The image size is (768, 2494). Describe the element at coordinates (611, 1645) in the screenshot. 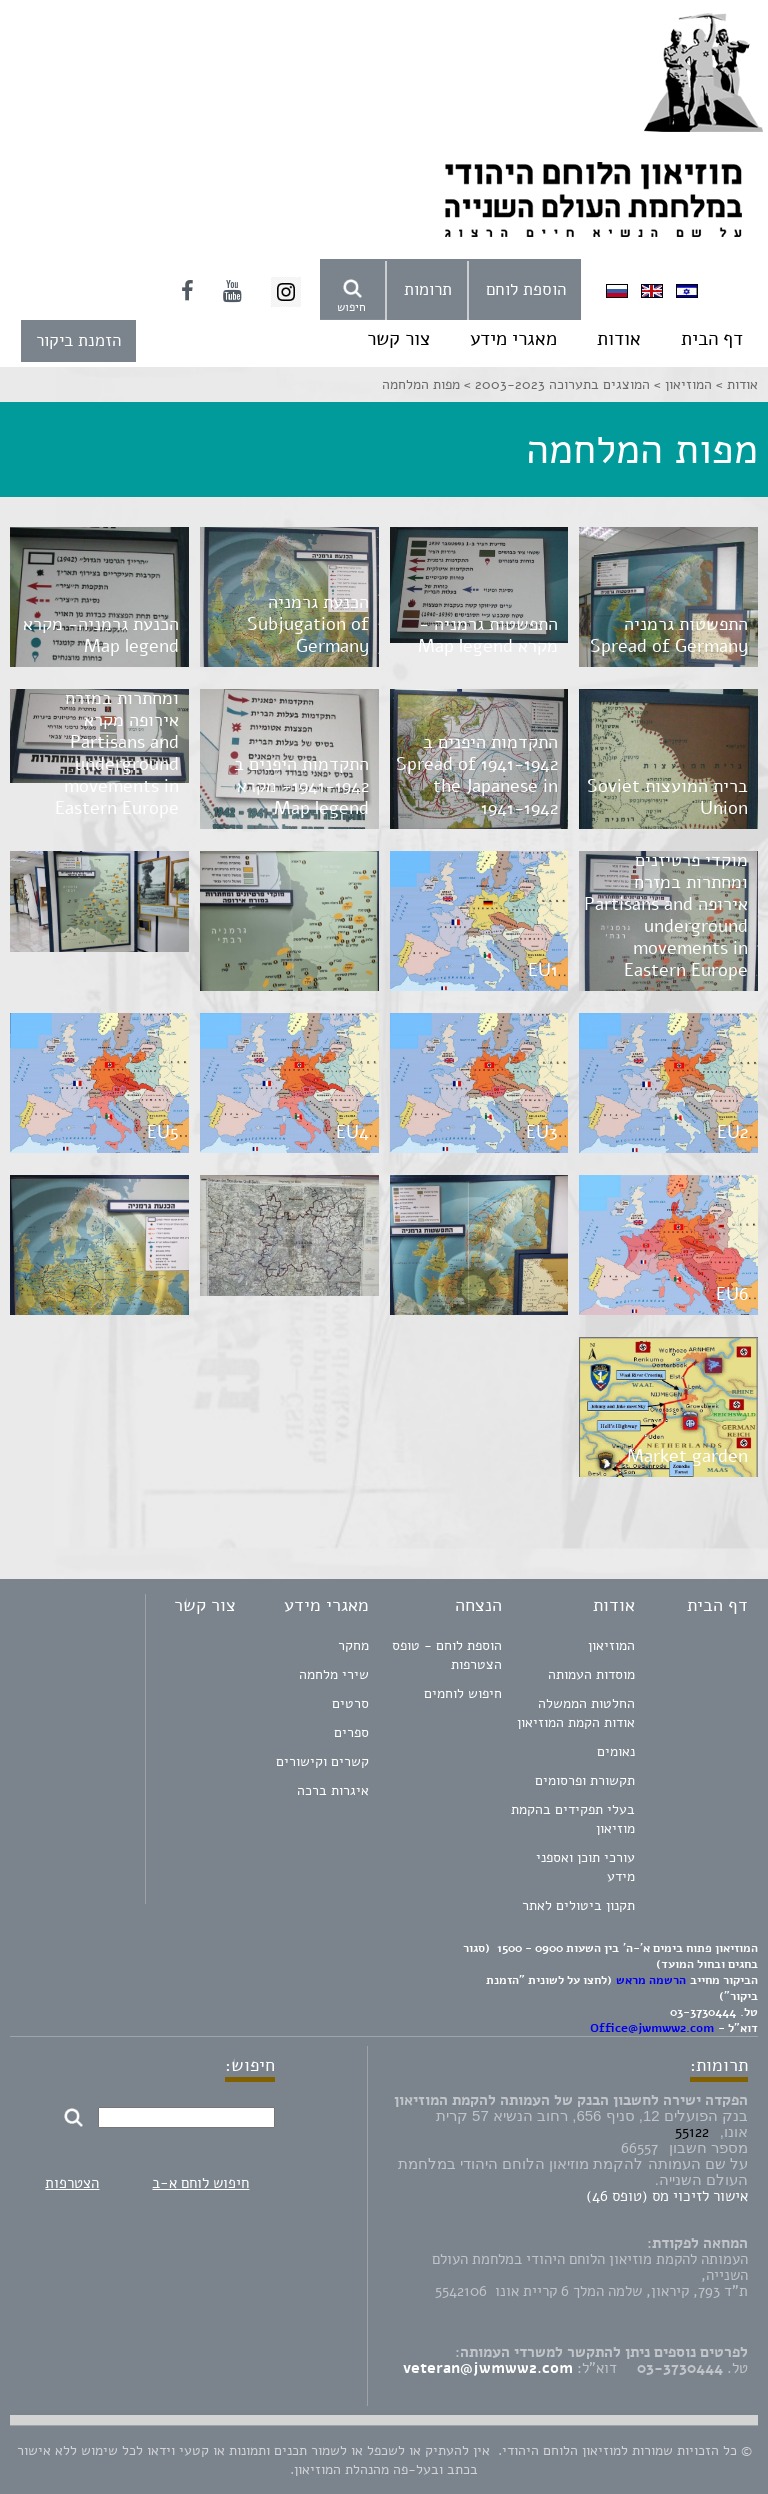

I see `המוזיאון` at that location.